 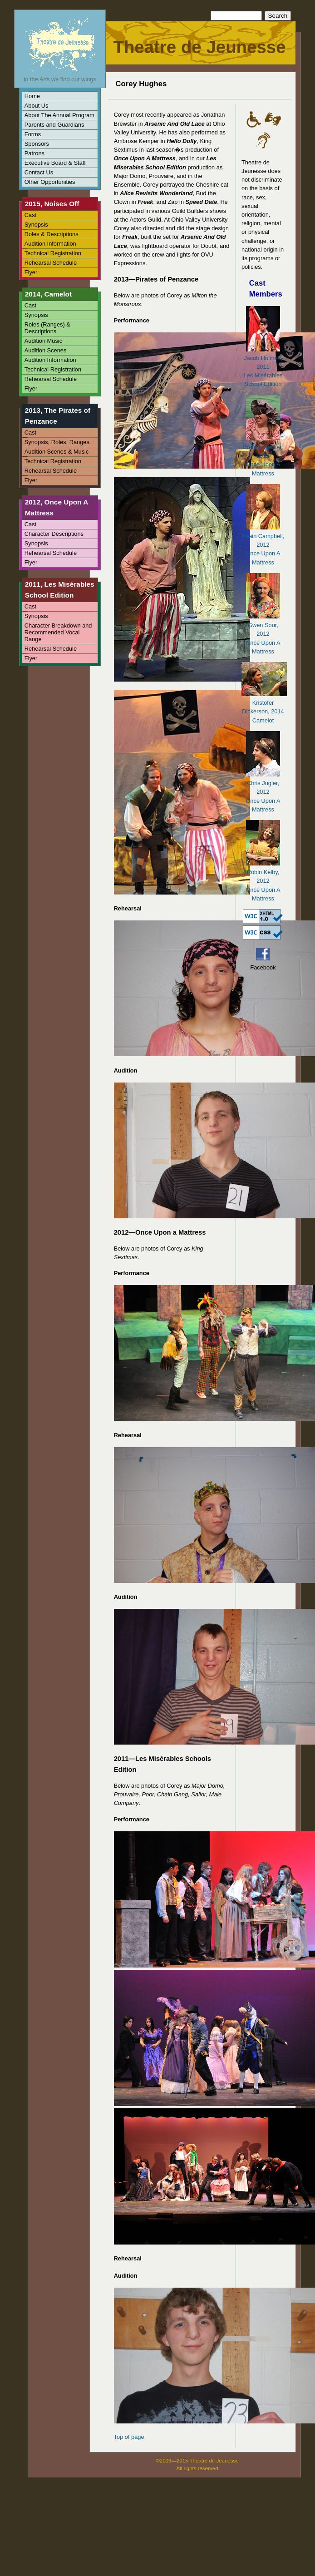 I want to click on Parents and Guardians, so click(x=54, y=124).